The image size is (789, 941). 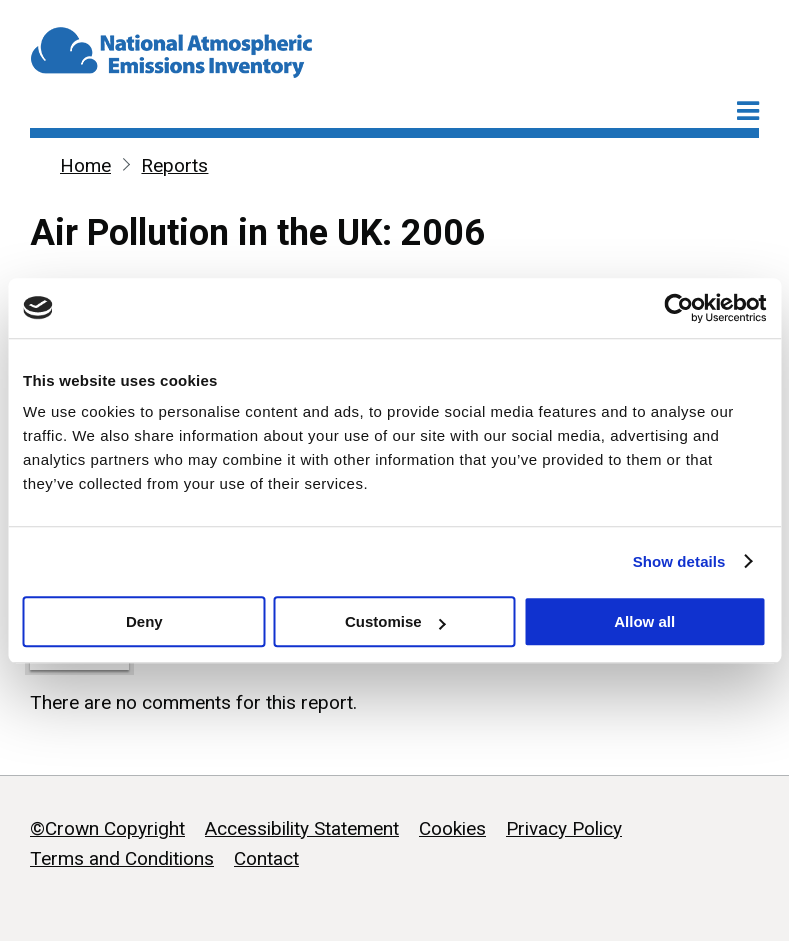 What do you see at coordinates (85, 165) in the screenshot?
I see `Home` at bounding box center [85, 165].